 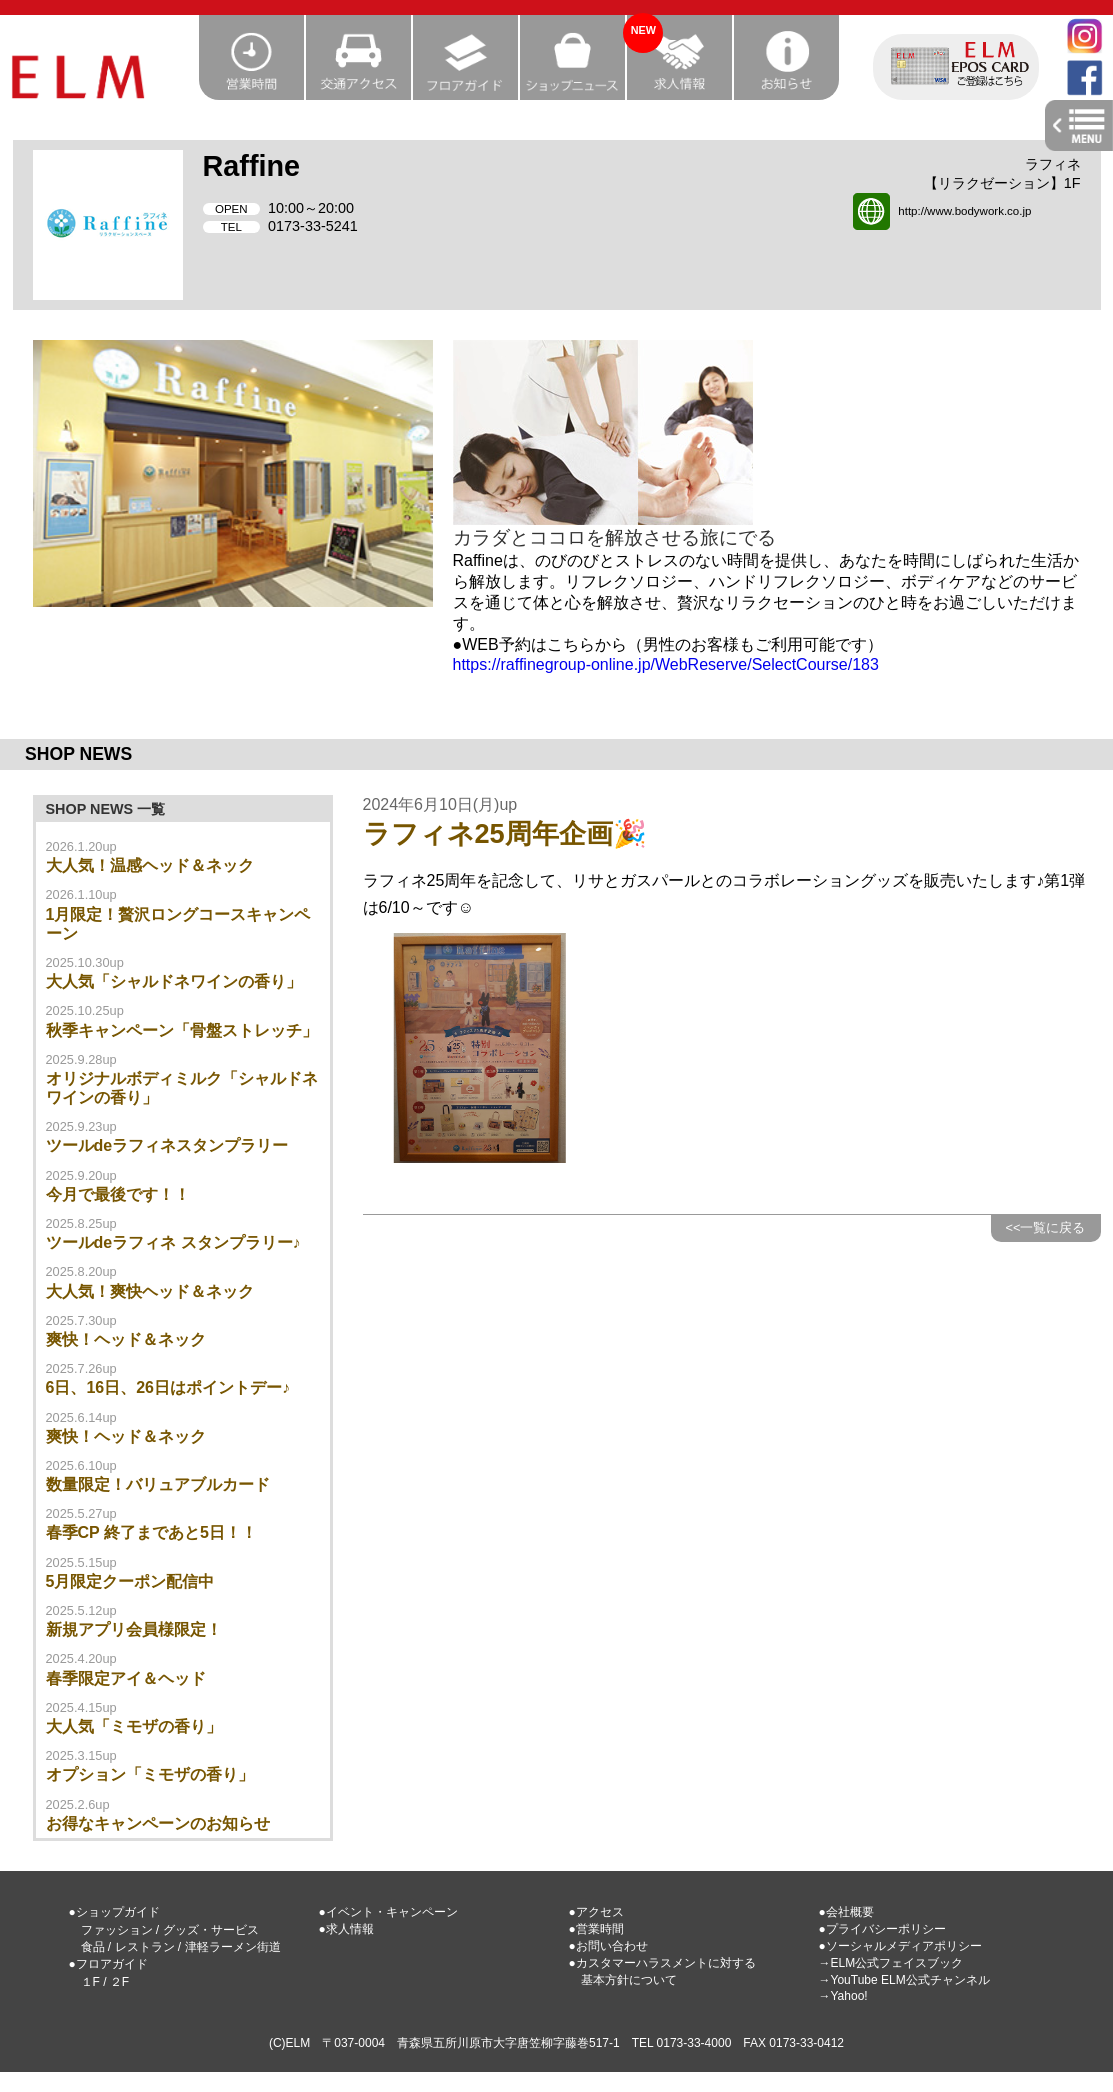 I want to click on ●フロアガイド, so click(x=108, y=1964).